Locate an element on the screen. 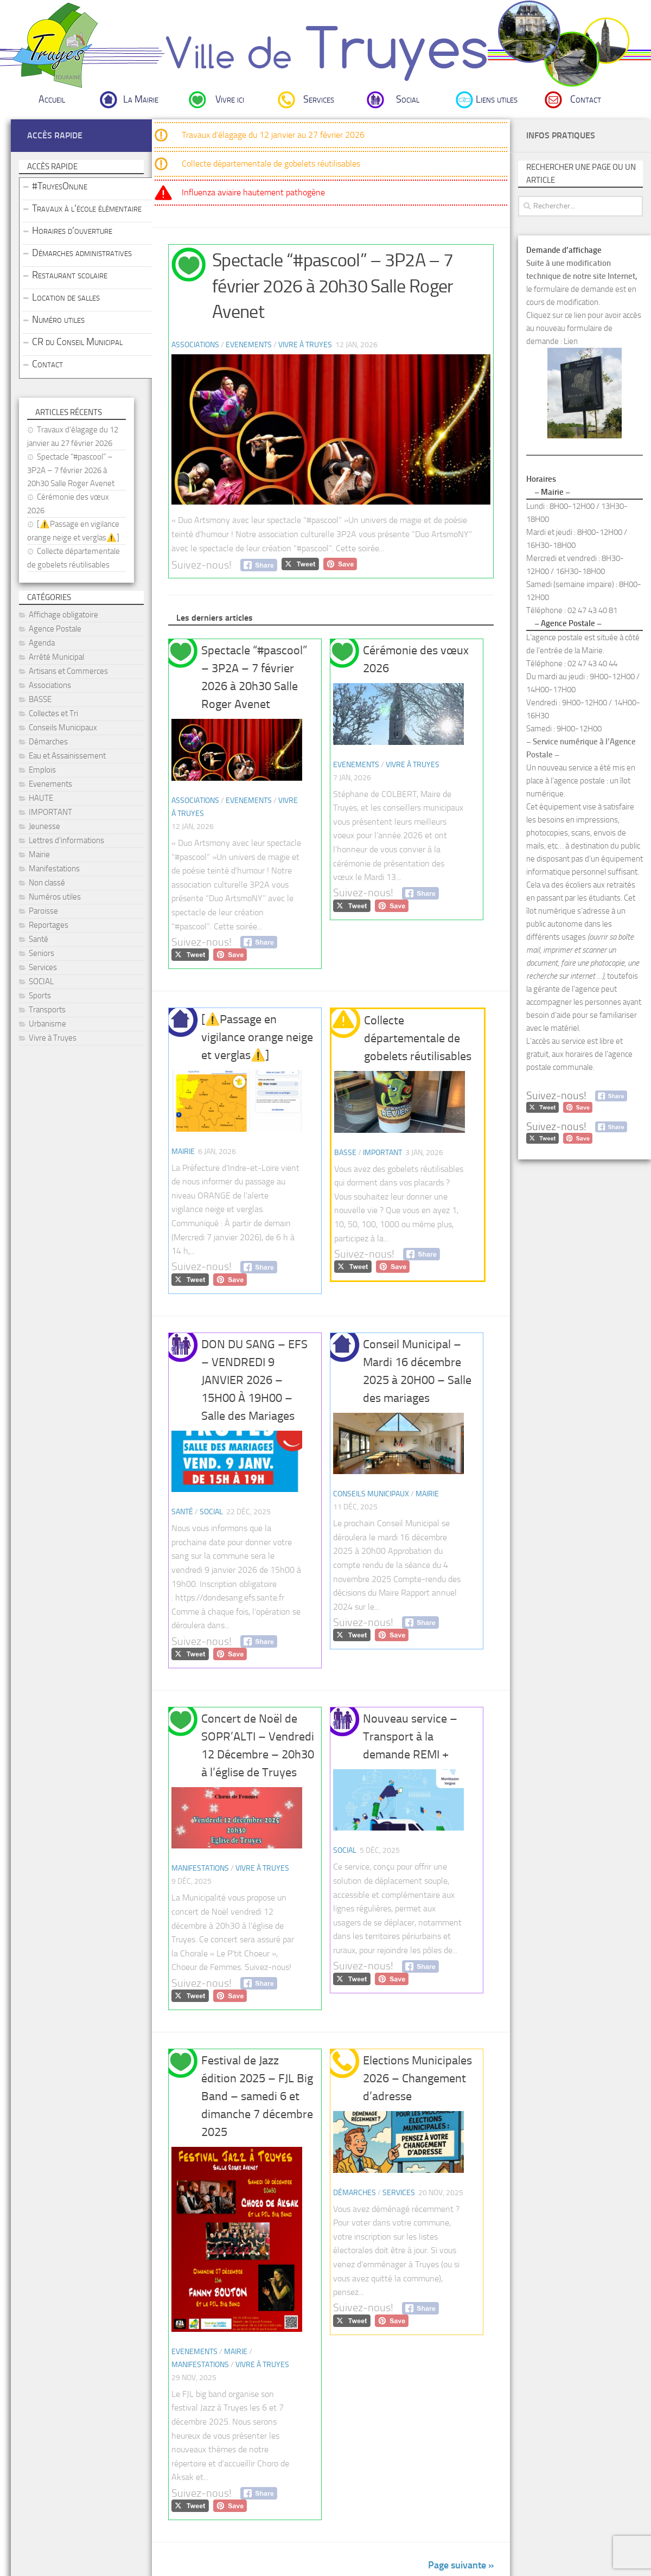 The width and height of the screenshot is (651, 2576). Sports is located at coordinates (40, 995).